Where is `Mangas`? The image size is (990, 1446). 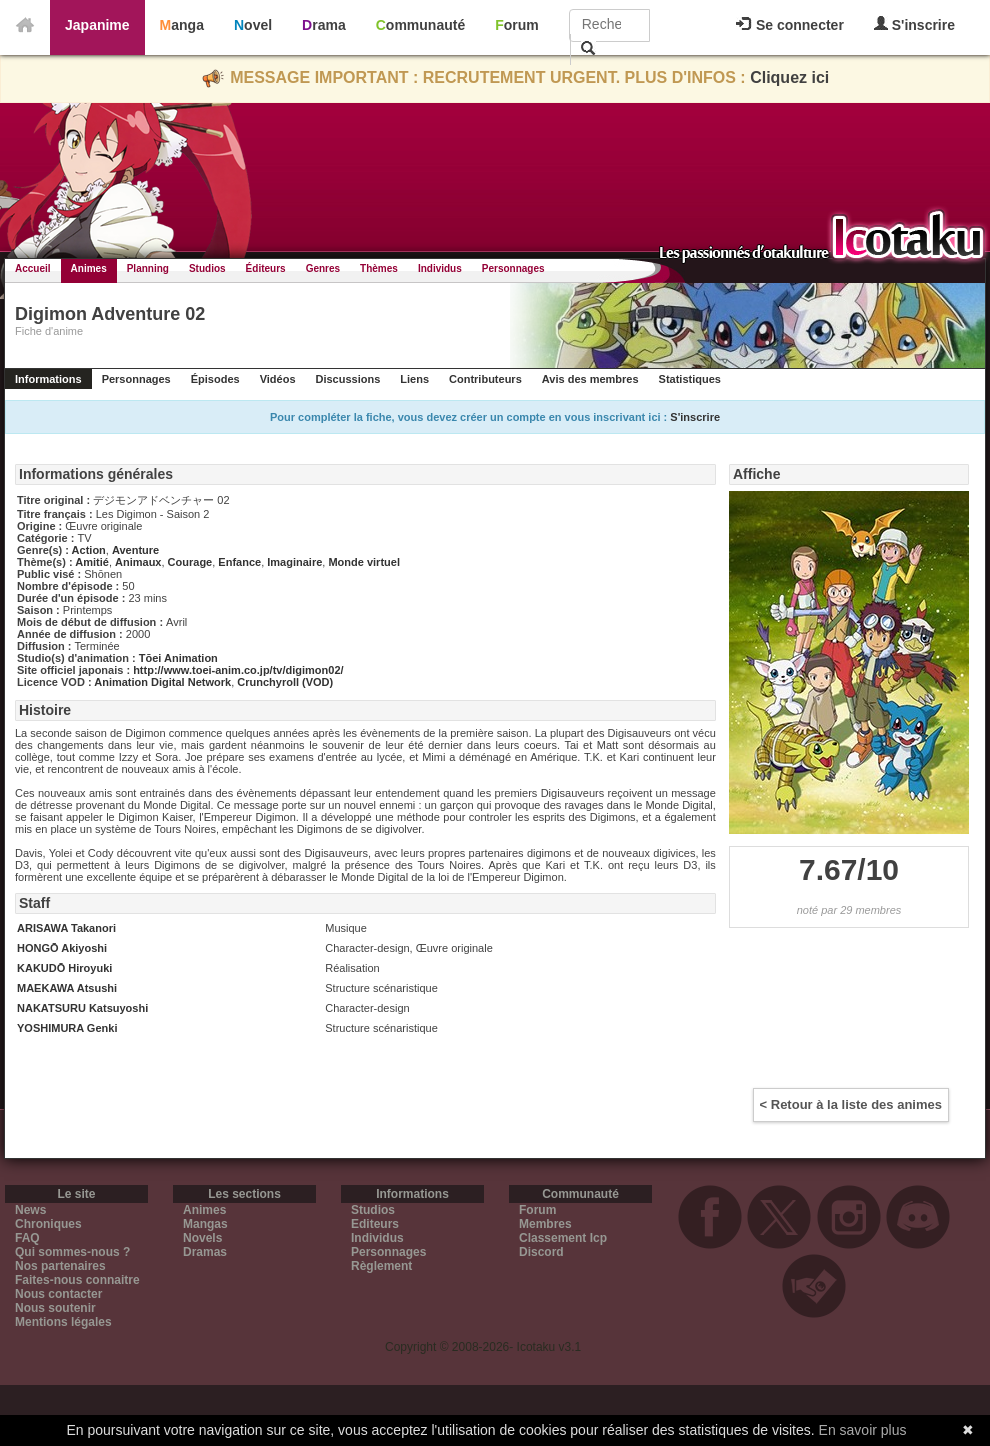 Mangas is located at coordinates (205, 1224).